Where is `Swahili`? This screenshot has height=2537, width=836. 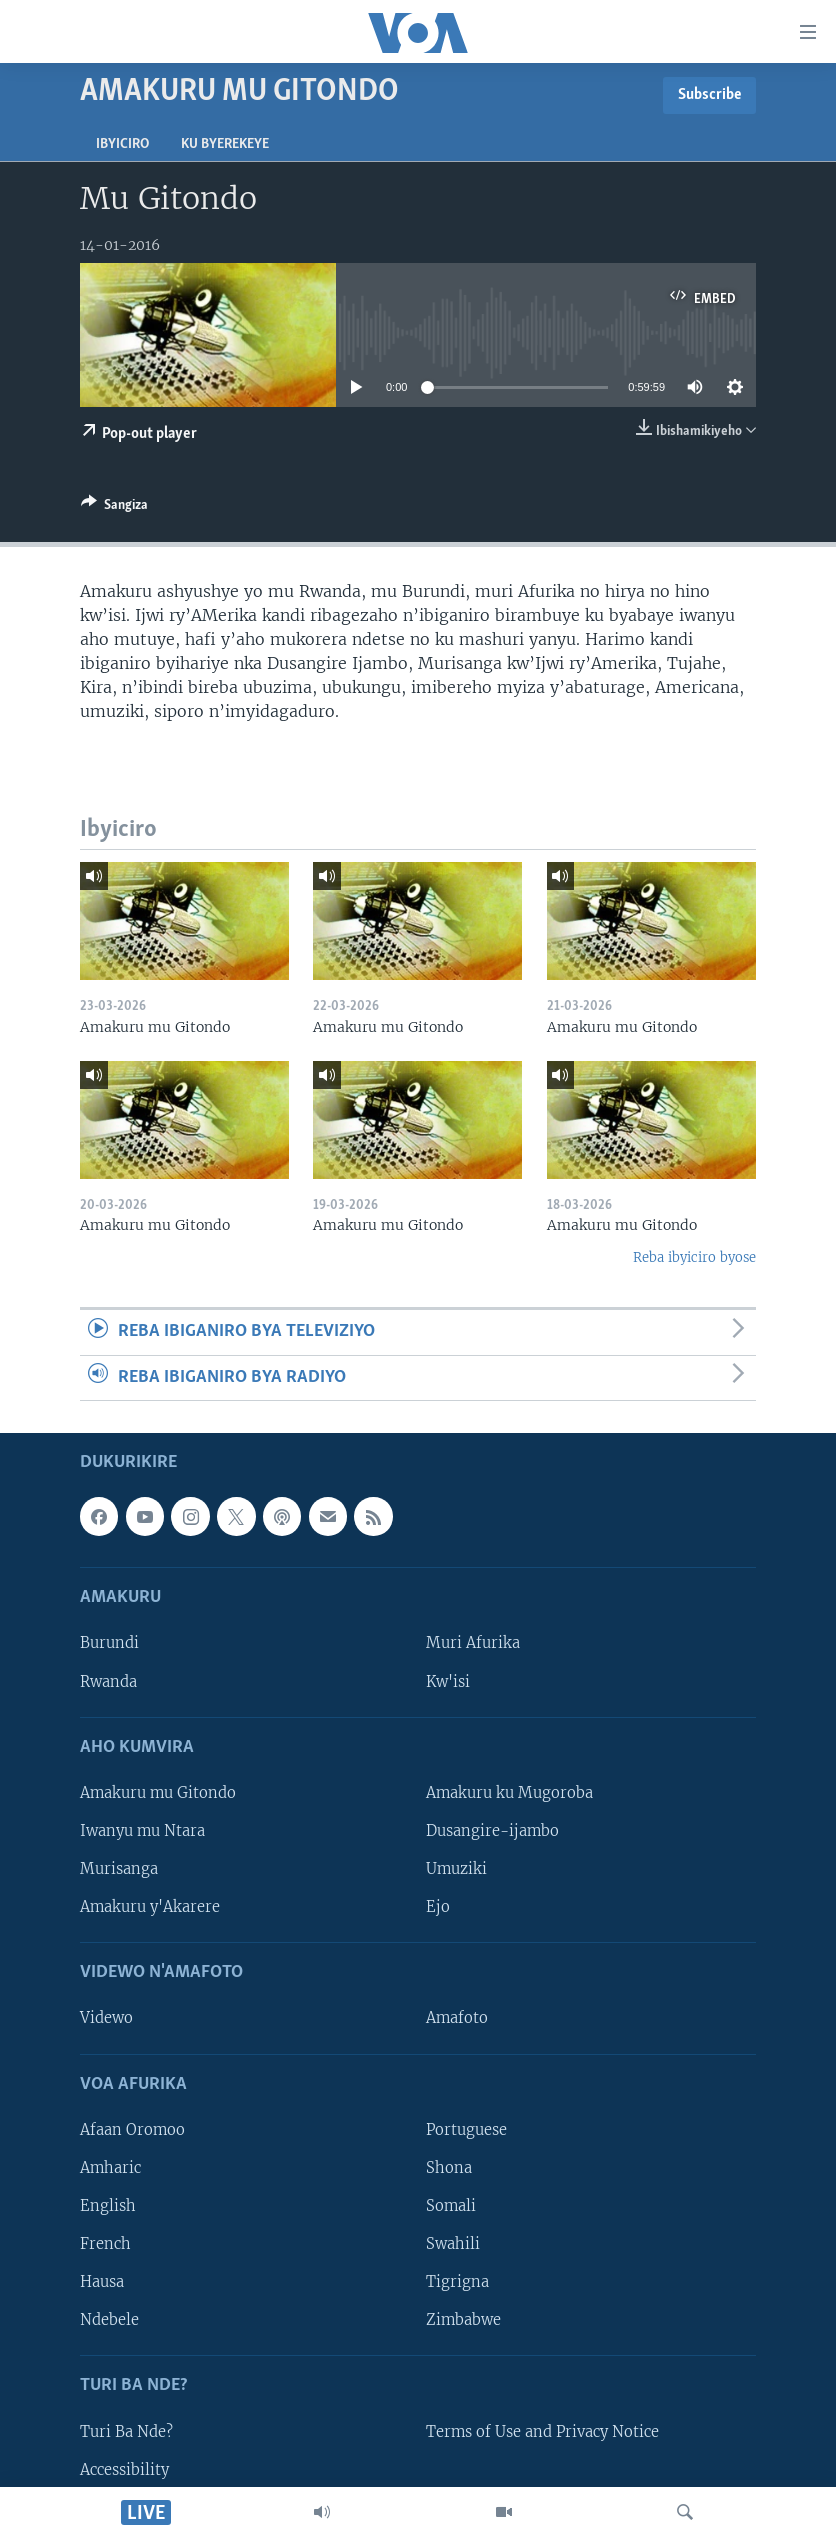
Swahili is located at coordinates (453, 2244).